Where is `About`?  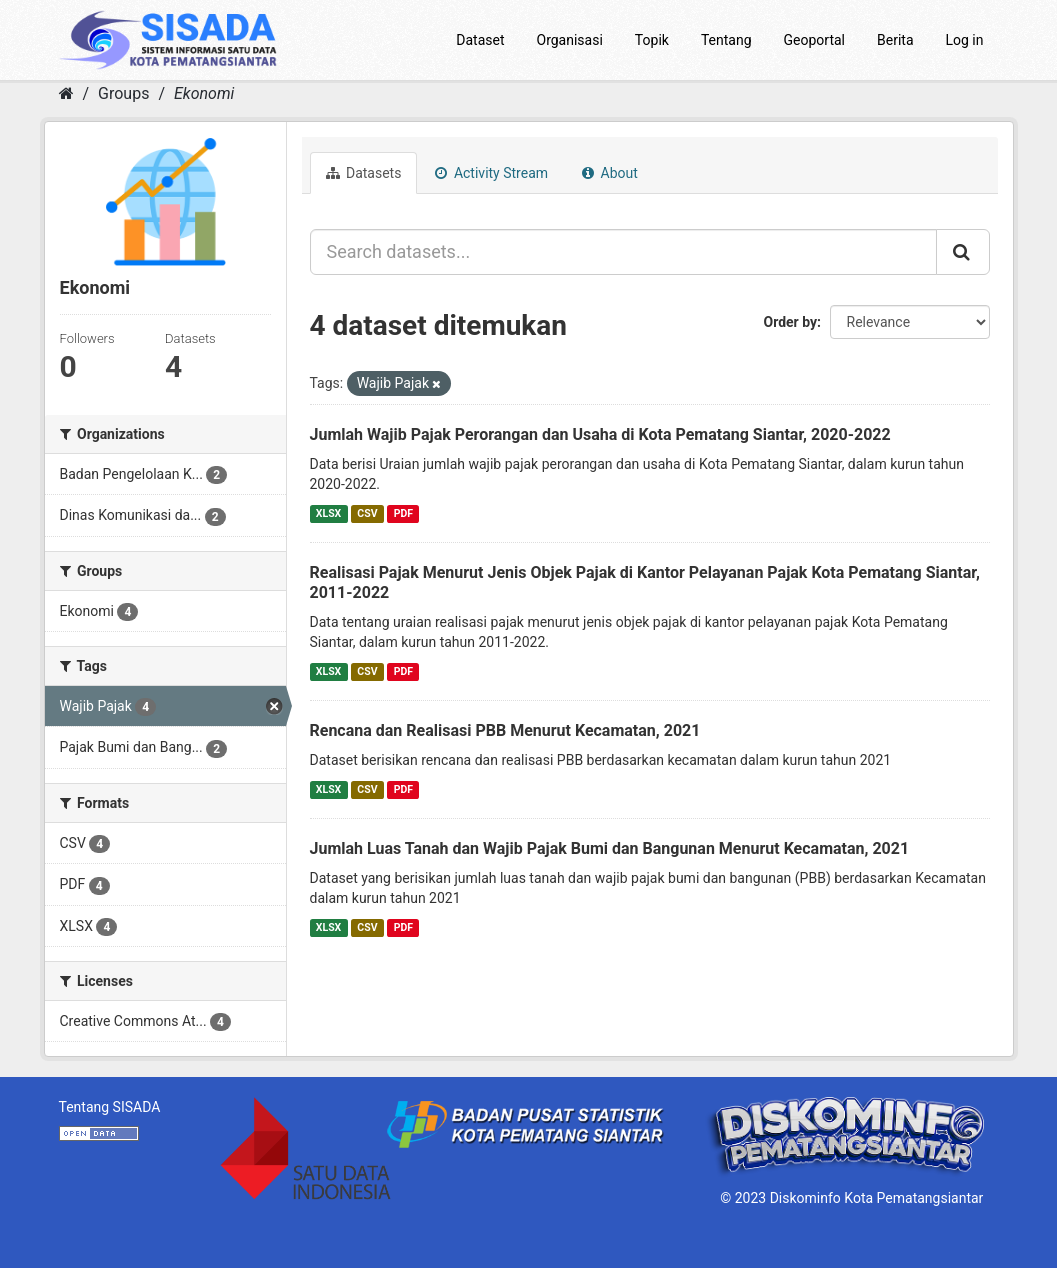 About is located at coordinates (610, 173).